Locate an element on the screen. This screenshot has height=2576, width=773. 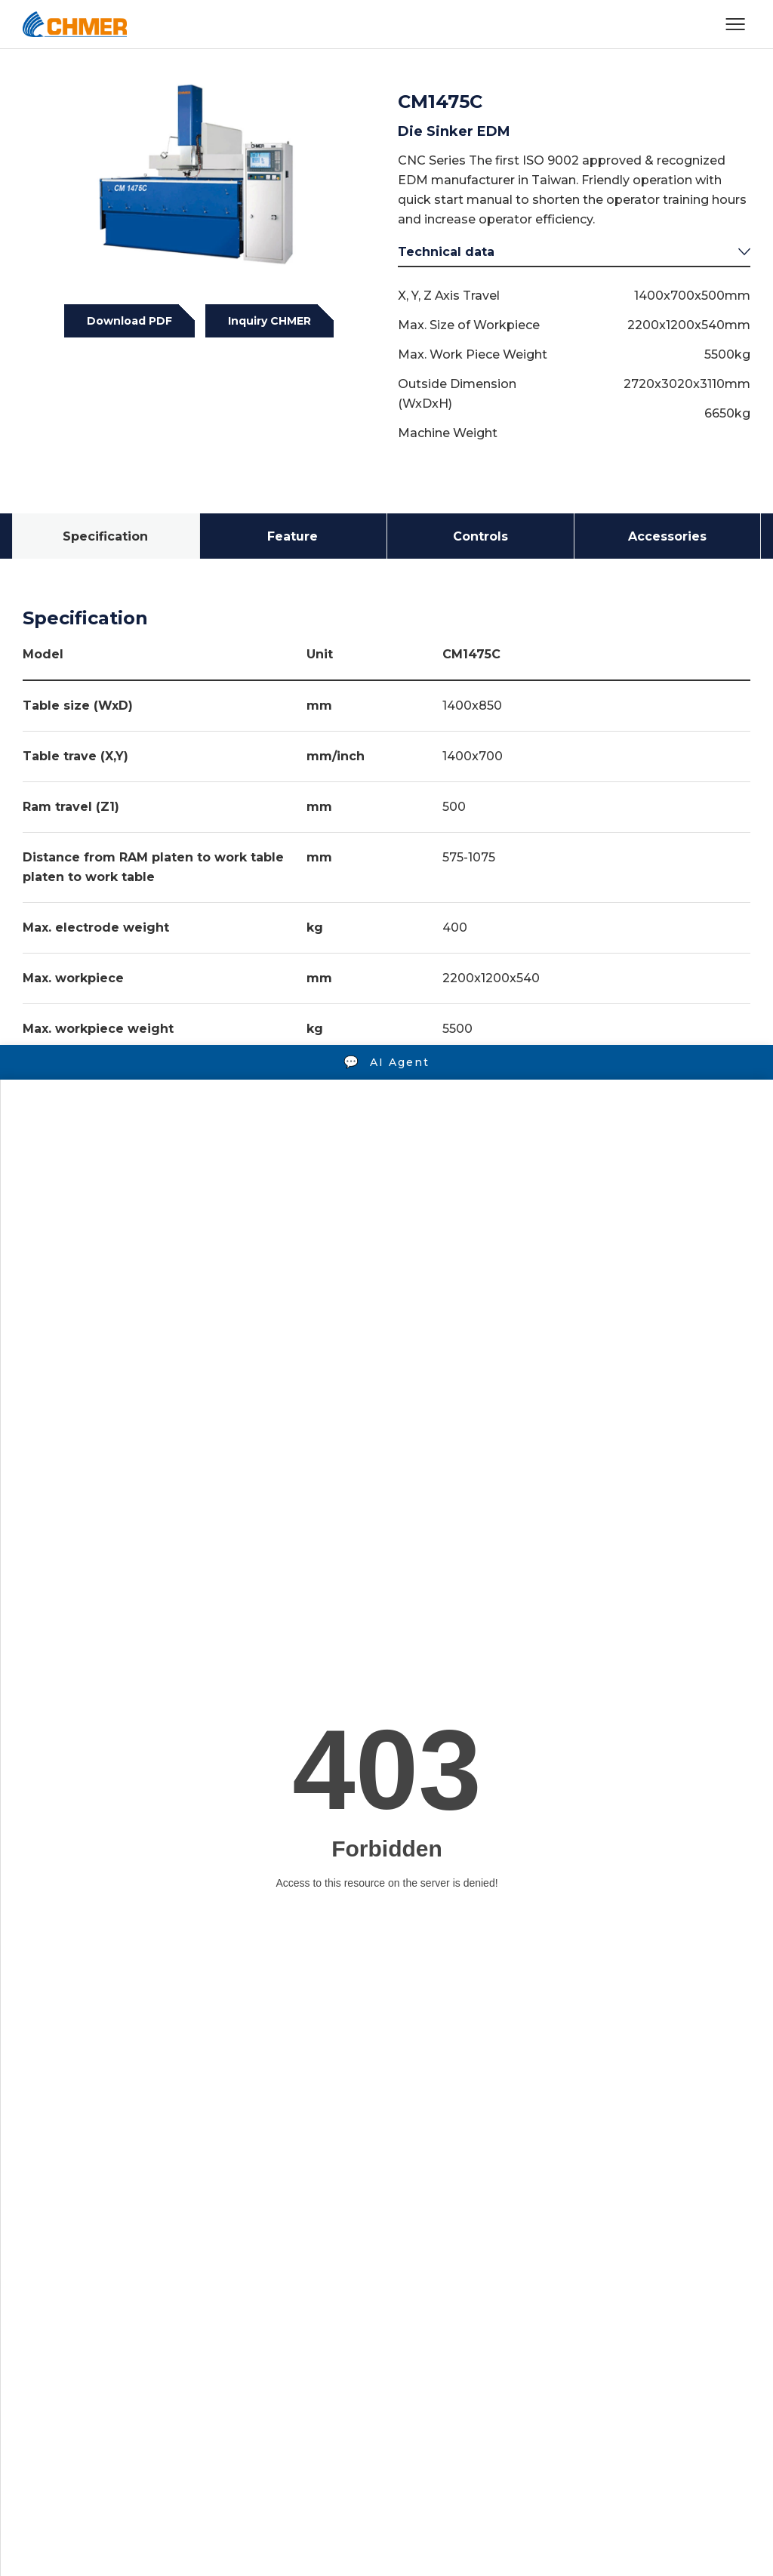
+886-4-2350-9188 is located at coordinates (156, 2395).